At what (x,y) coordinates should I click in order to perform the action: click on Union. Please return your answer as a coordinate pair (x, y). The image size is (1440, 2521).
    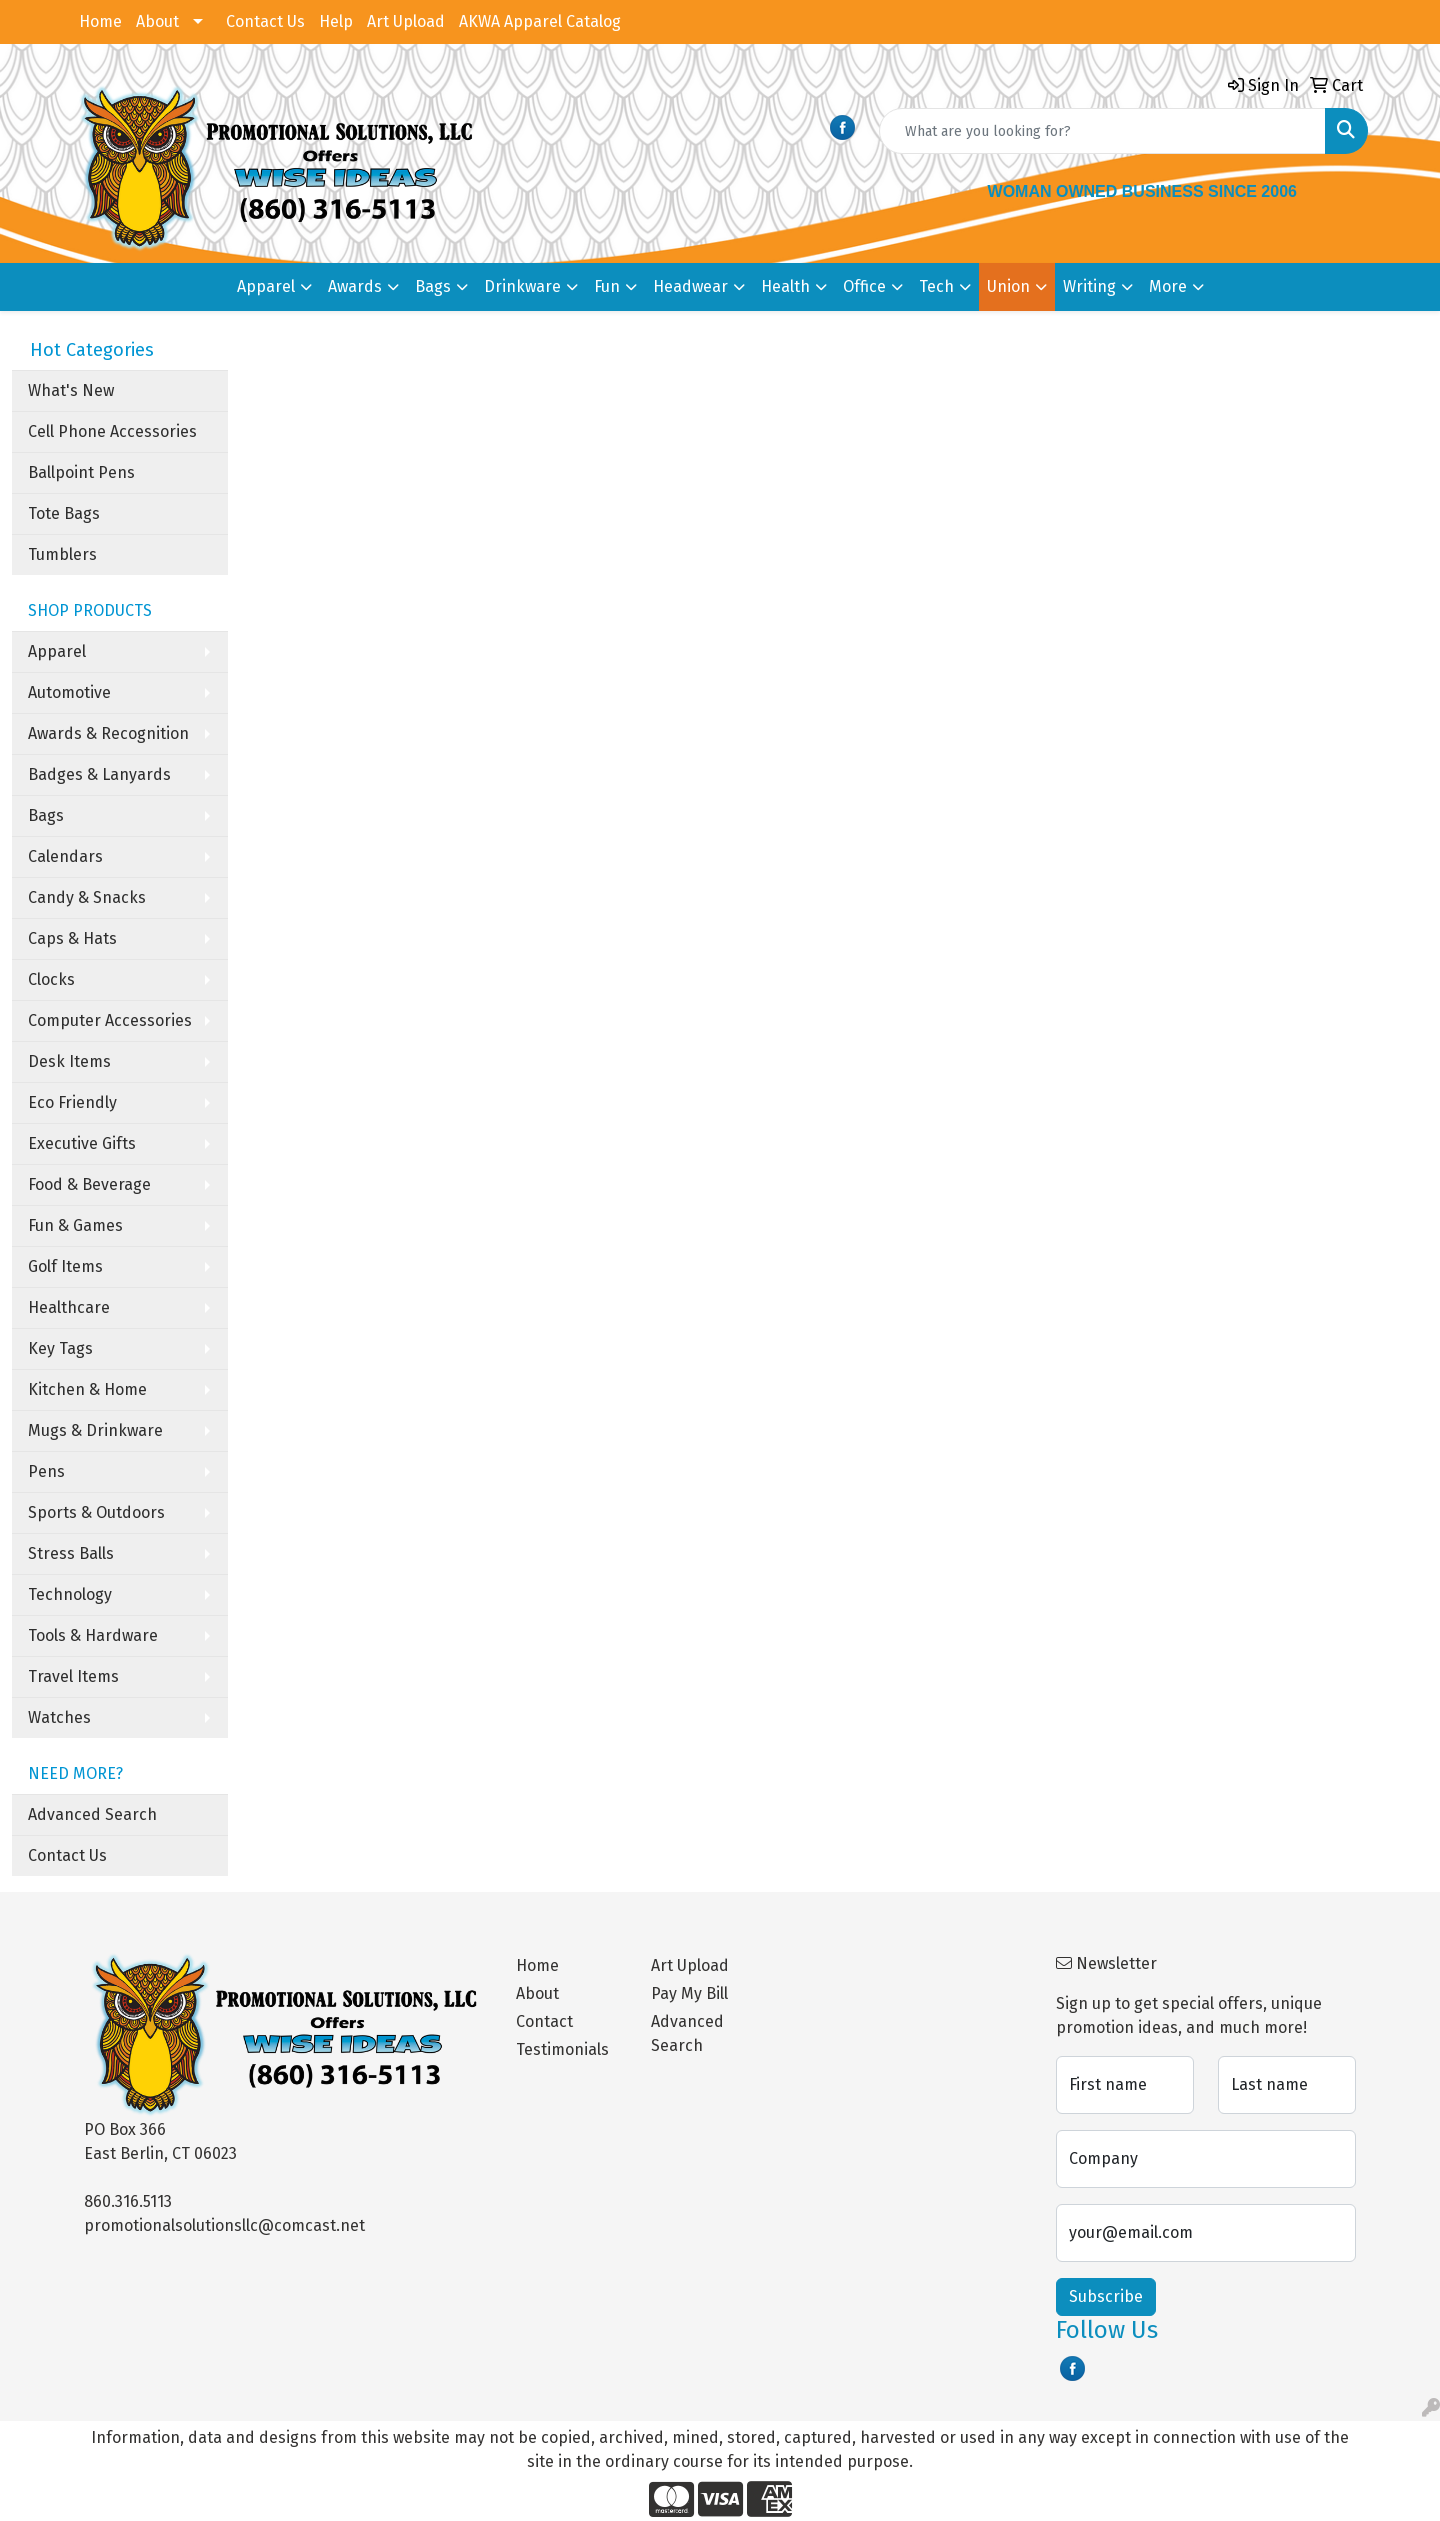
    Looking at the image, I should click on (1008, 286).